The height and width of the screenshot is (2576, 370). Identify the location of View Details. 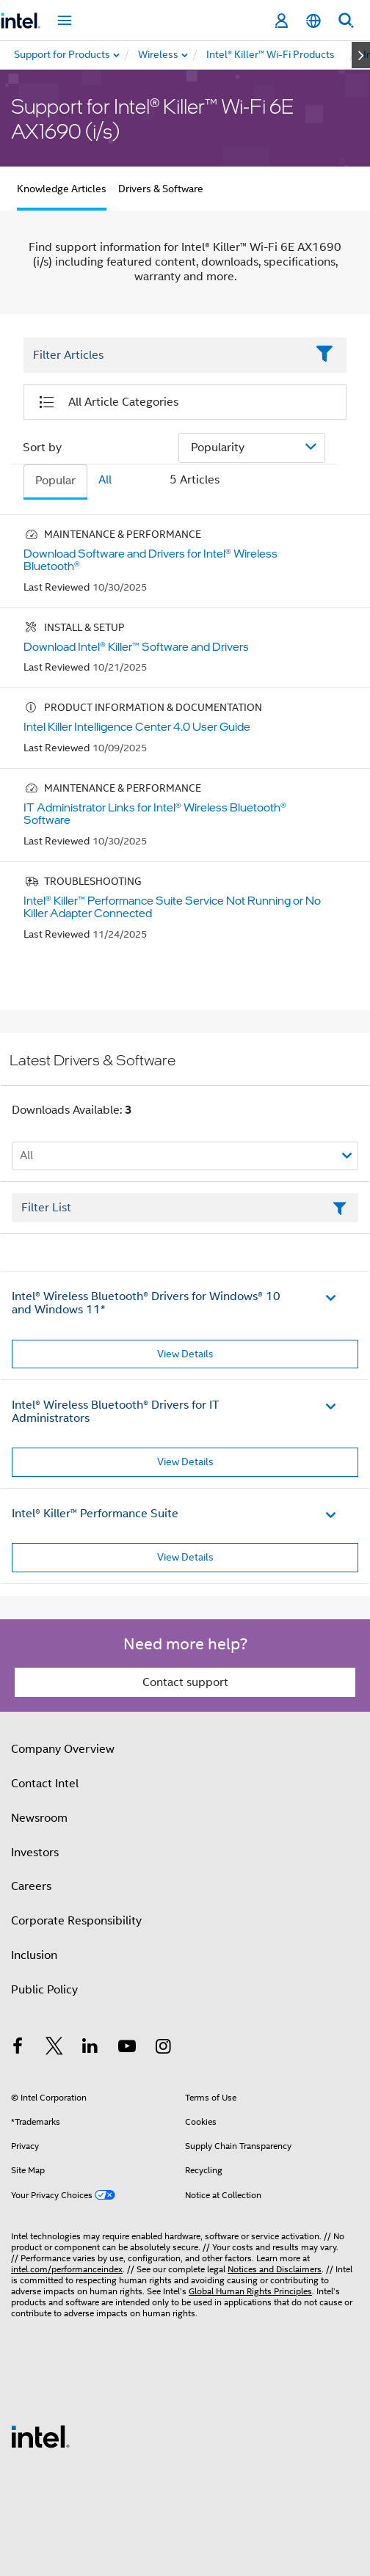
(185, 1353).